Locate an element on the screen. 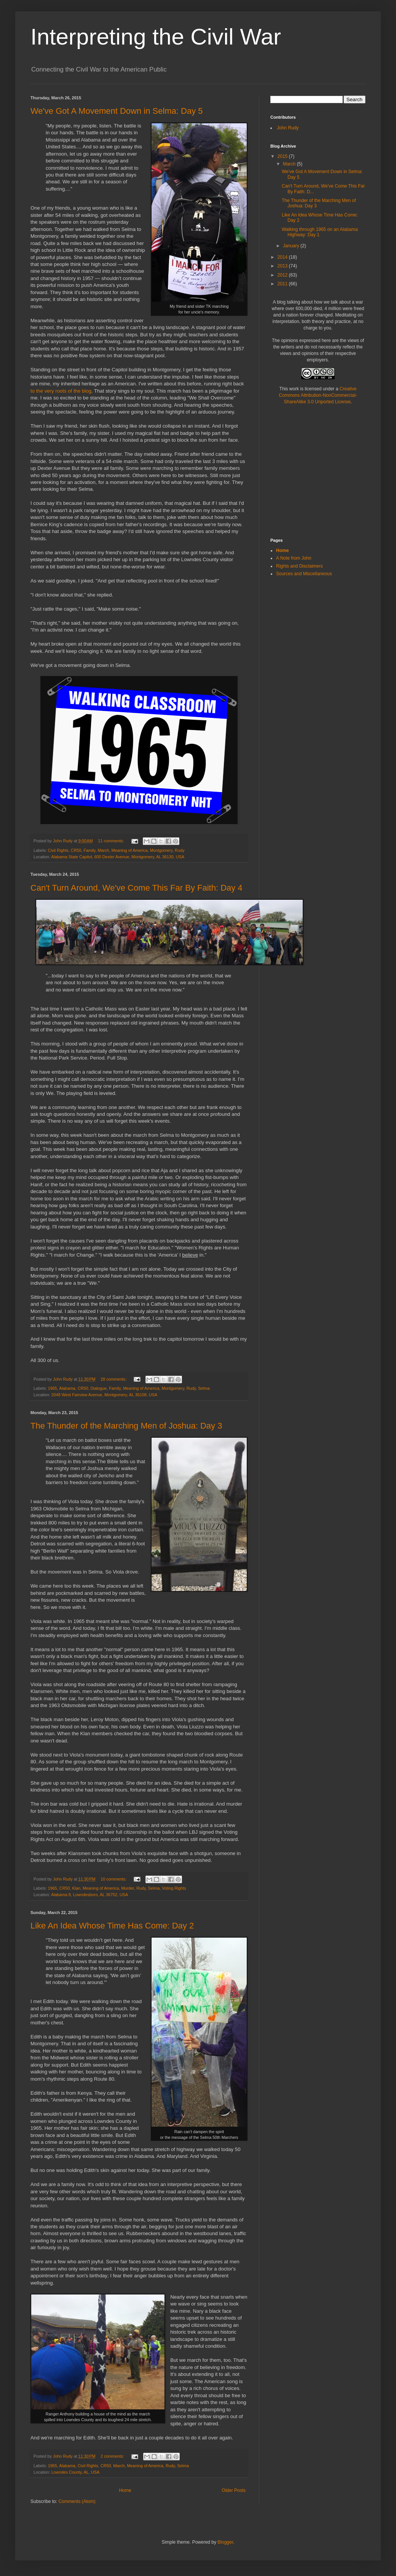 This screenshot has width=396, height=2576. 2014 is located at coordinates (283, 257).